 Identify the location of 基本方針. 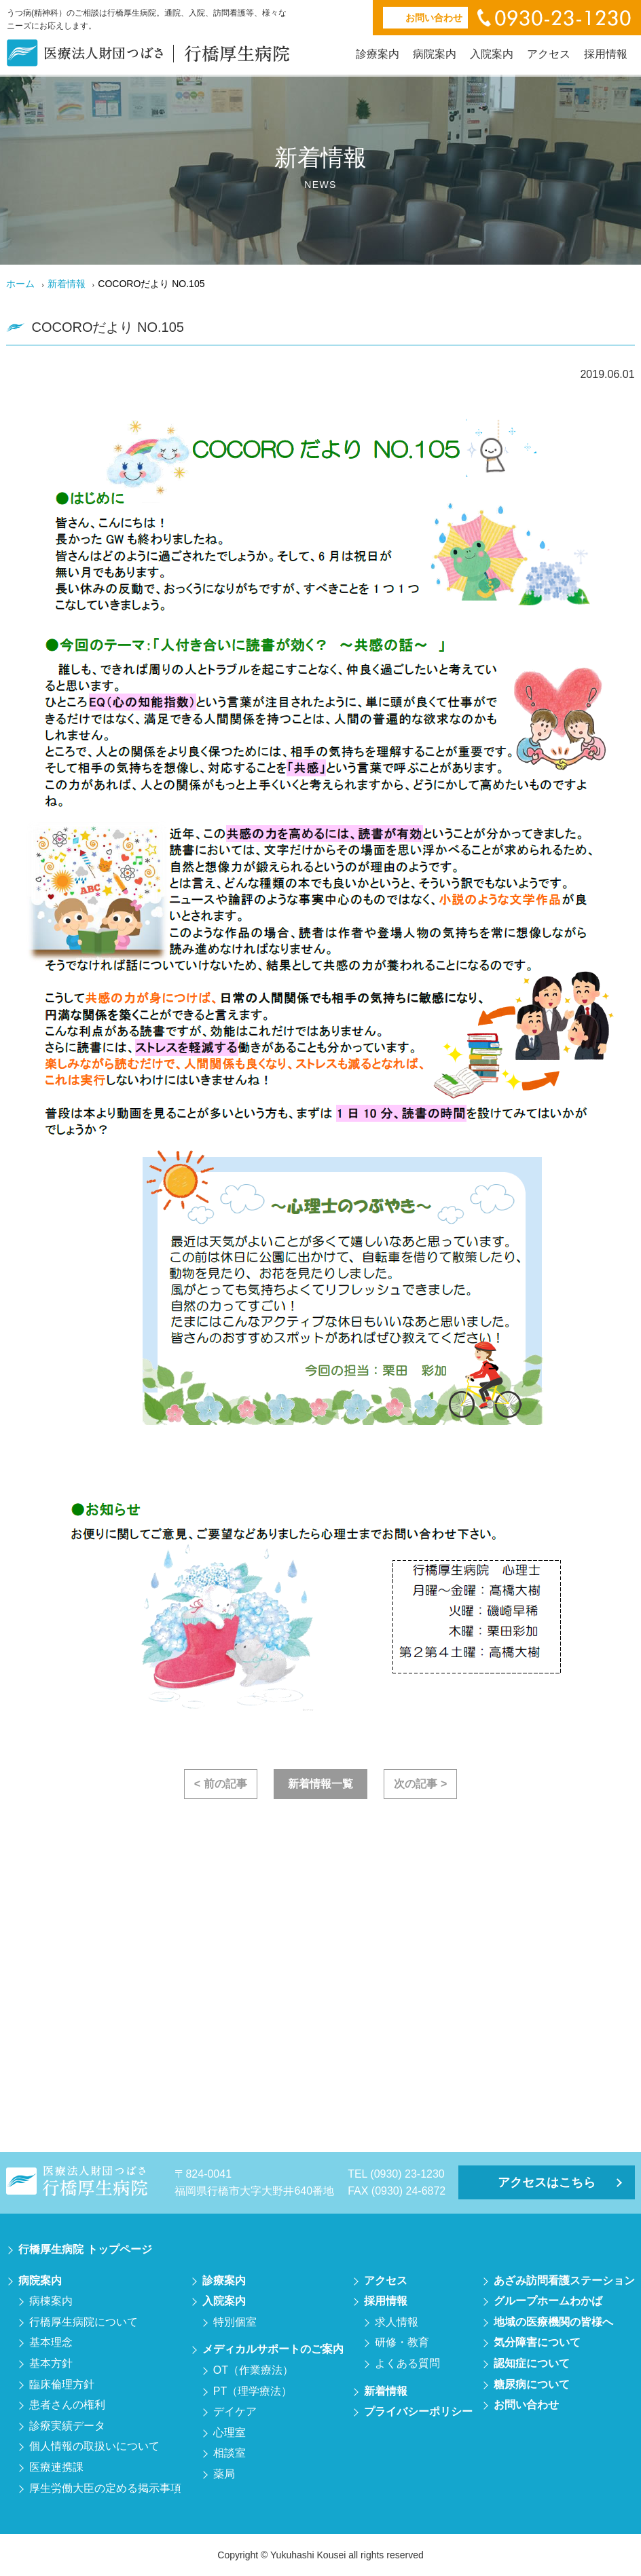
(51, 2363).